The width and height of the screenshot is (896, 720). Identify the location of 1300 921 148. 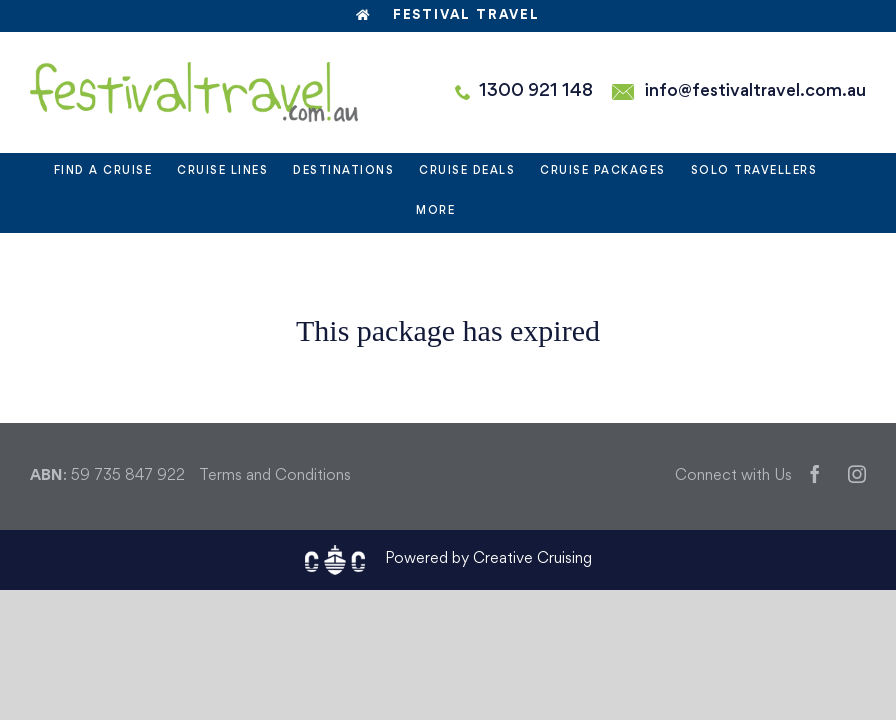
(536, 91).